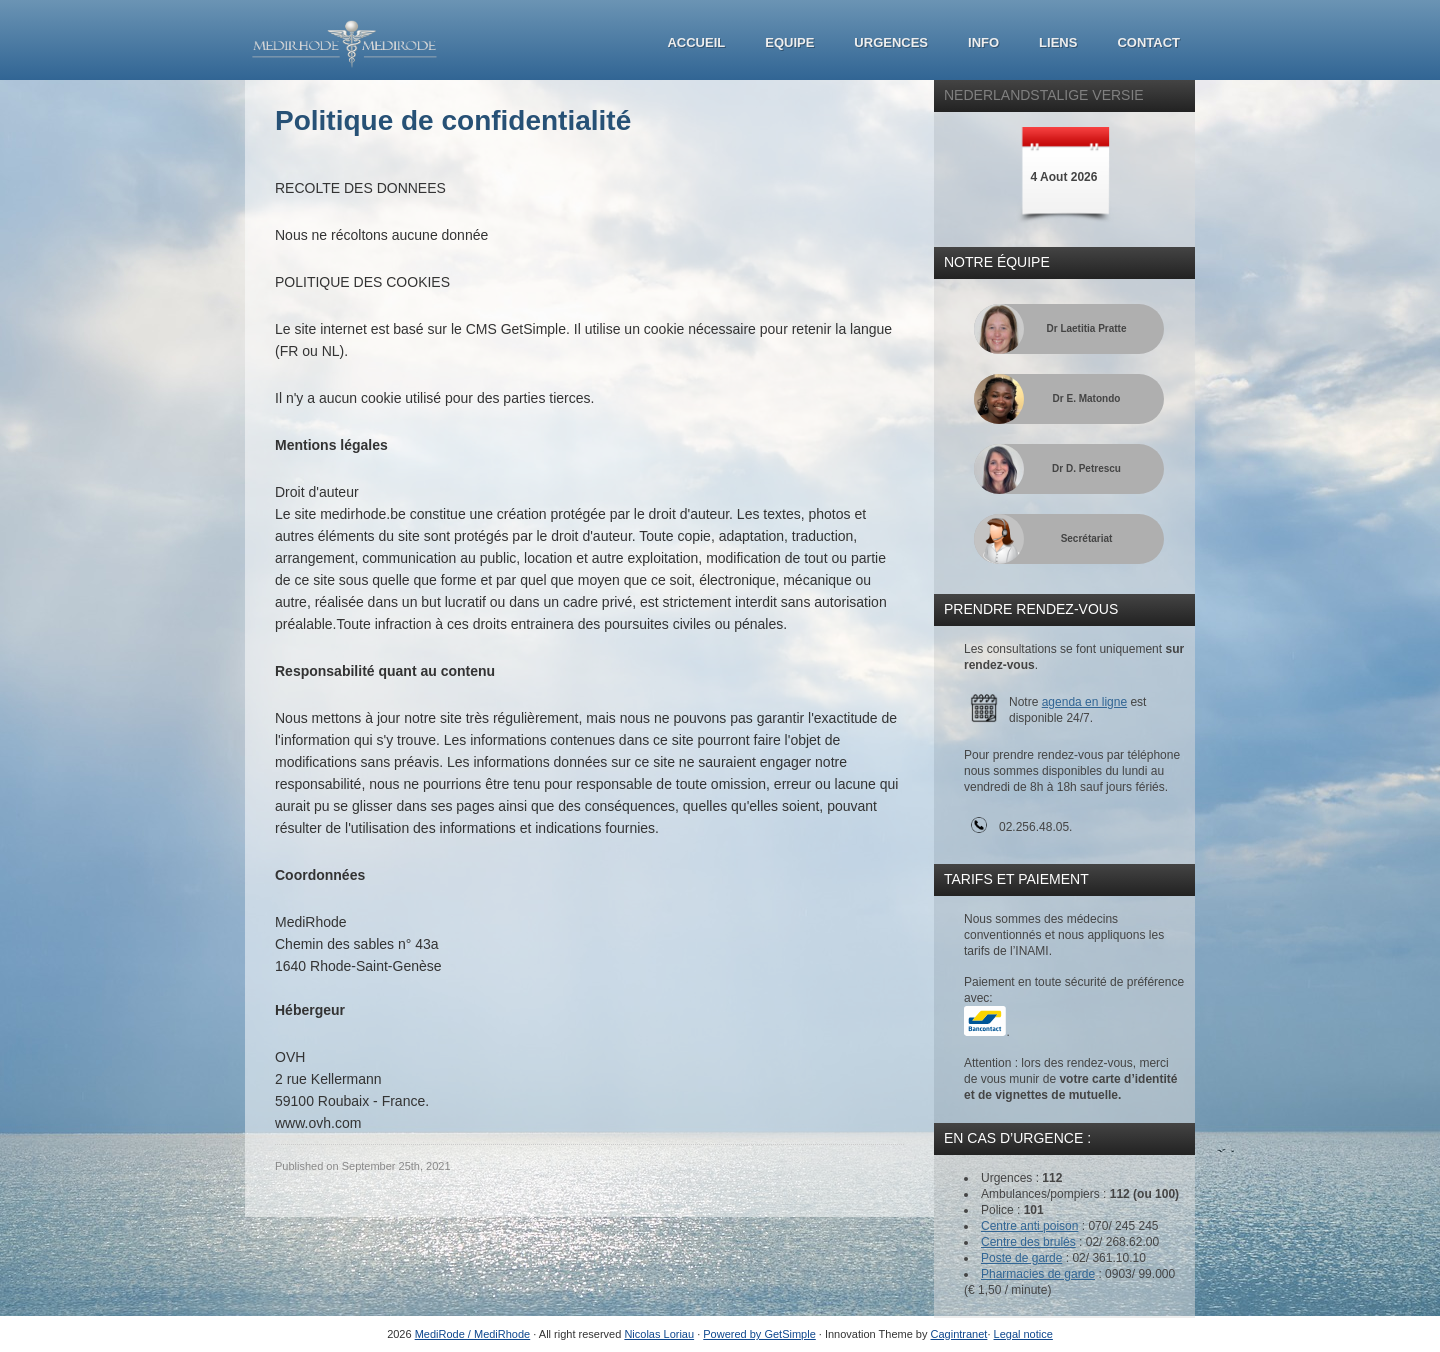  Describe the element at coordinates (1028, 1242) in the screenshot. I see `Centre des brulés` at that location.